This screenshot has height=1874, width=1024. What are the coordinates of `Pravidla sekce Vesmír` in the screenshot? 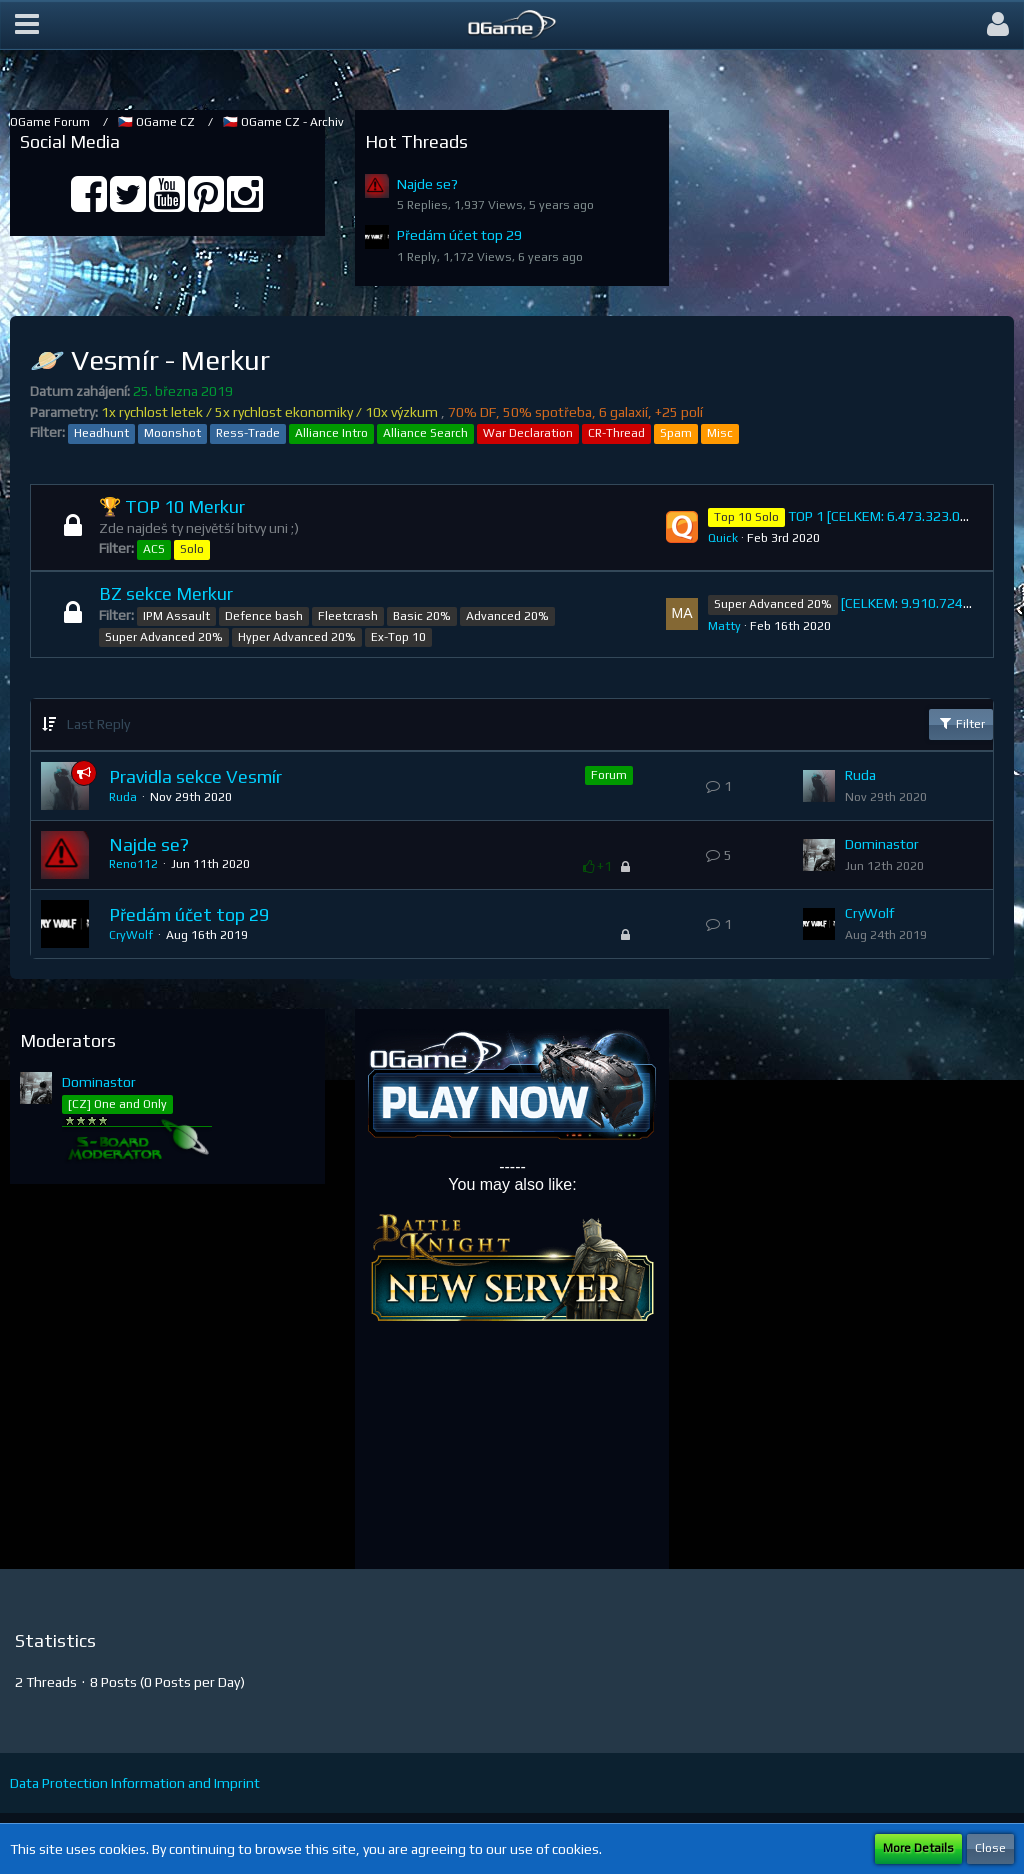 It's located at (195, 776).